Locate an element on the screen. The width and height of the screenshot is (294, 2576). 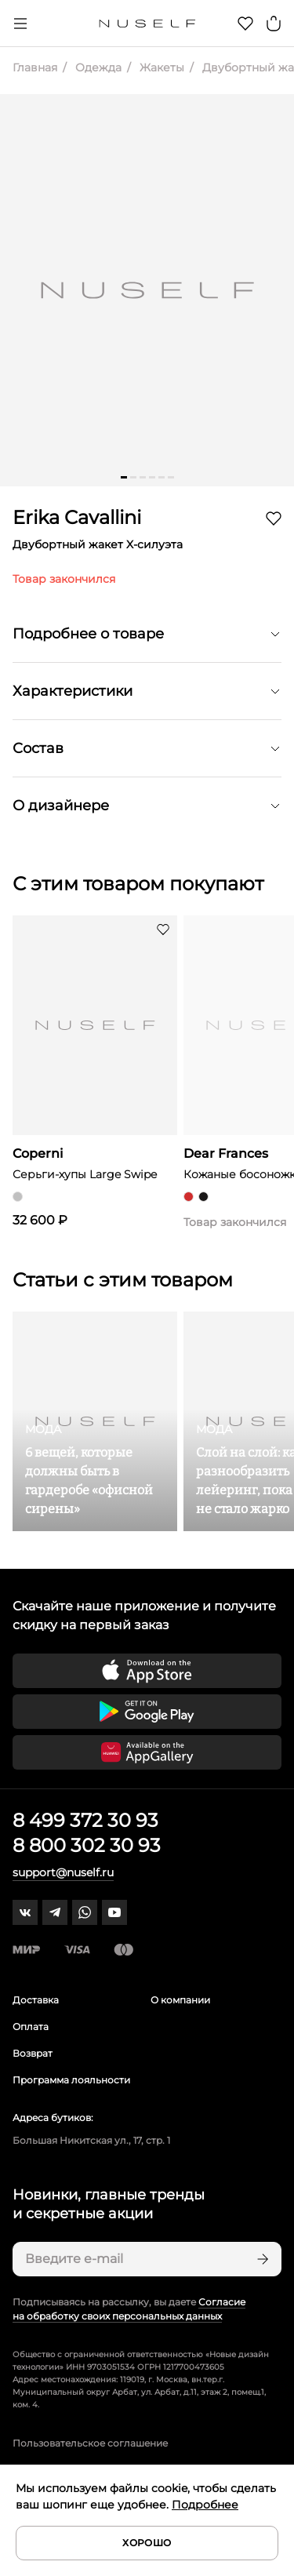
Главная is located at coordinates (35, 67).